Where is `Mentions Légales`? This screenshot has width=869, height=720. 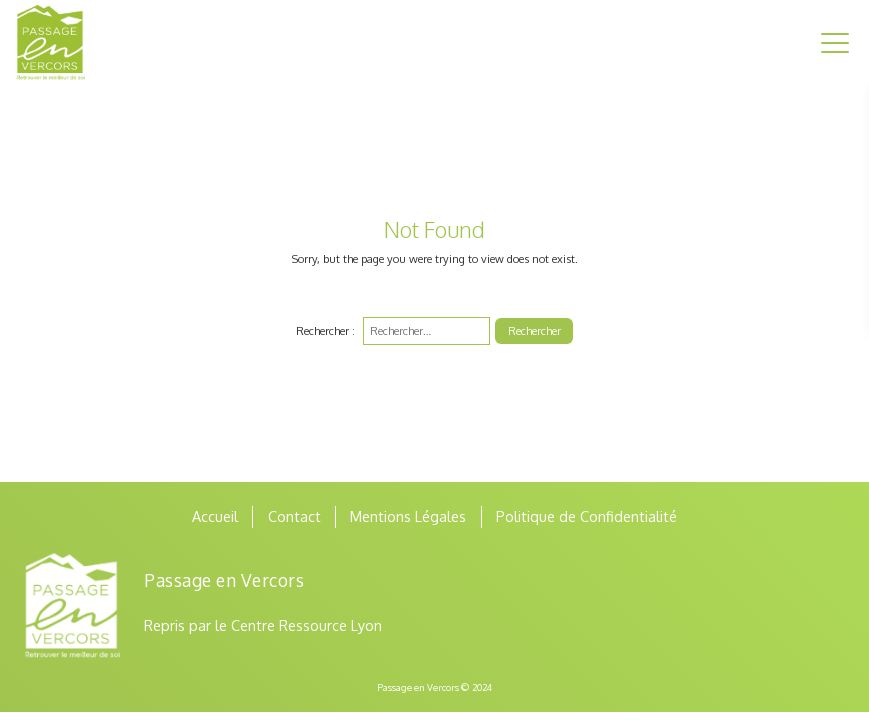 Mentions Légales is located at coordinates (408, 516).